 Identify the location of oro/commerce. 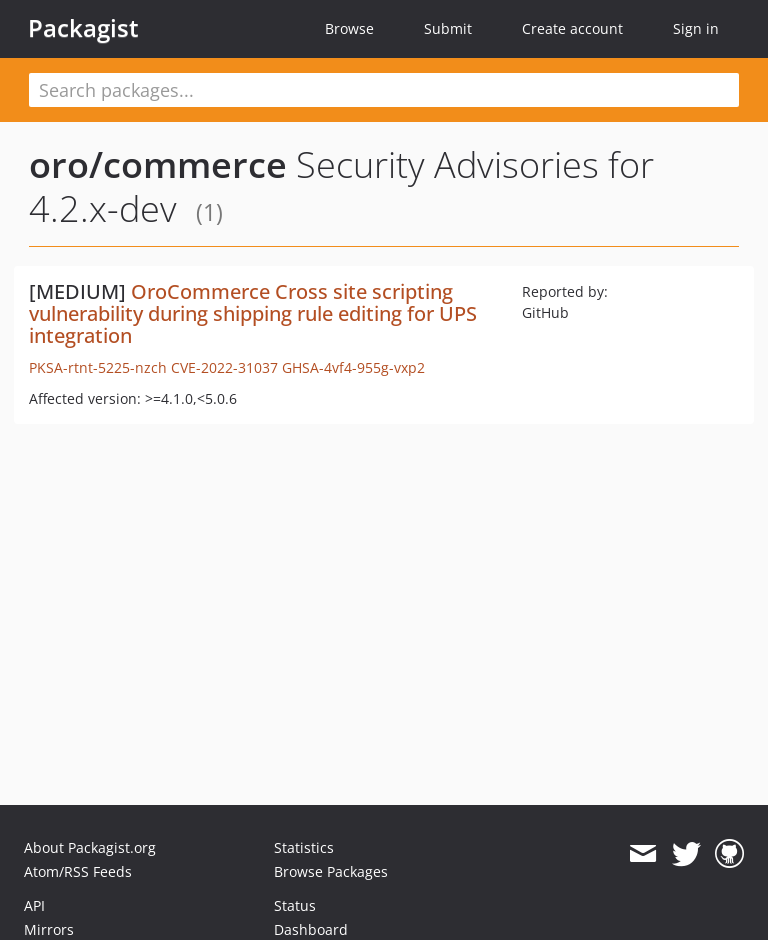
(158, 164).